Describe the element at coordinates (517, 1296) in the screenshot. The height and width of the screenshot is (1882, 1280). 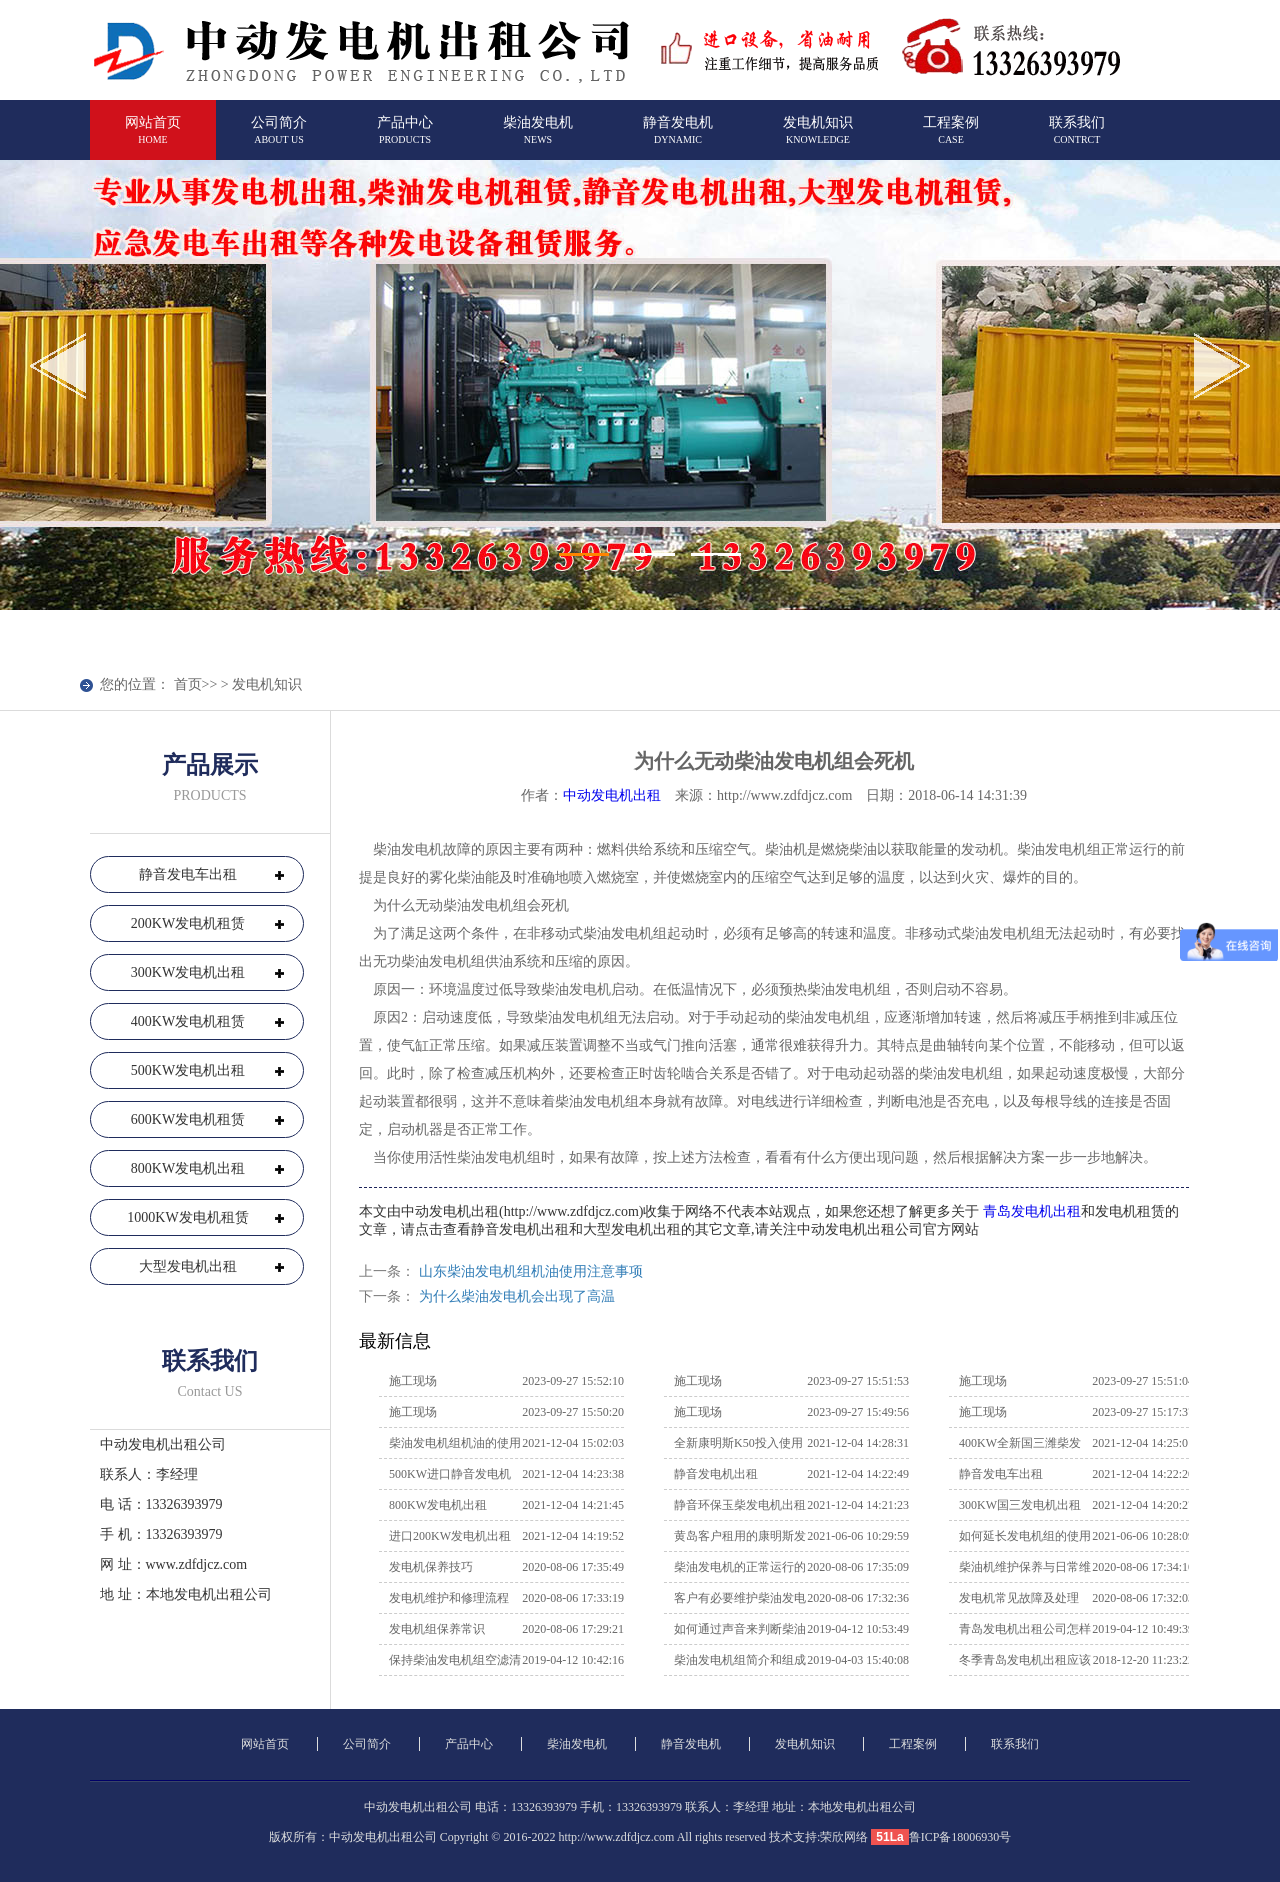
I see `为什么柴油发电机会出现了高温` at that location.